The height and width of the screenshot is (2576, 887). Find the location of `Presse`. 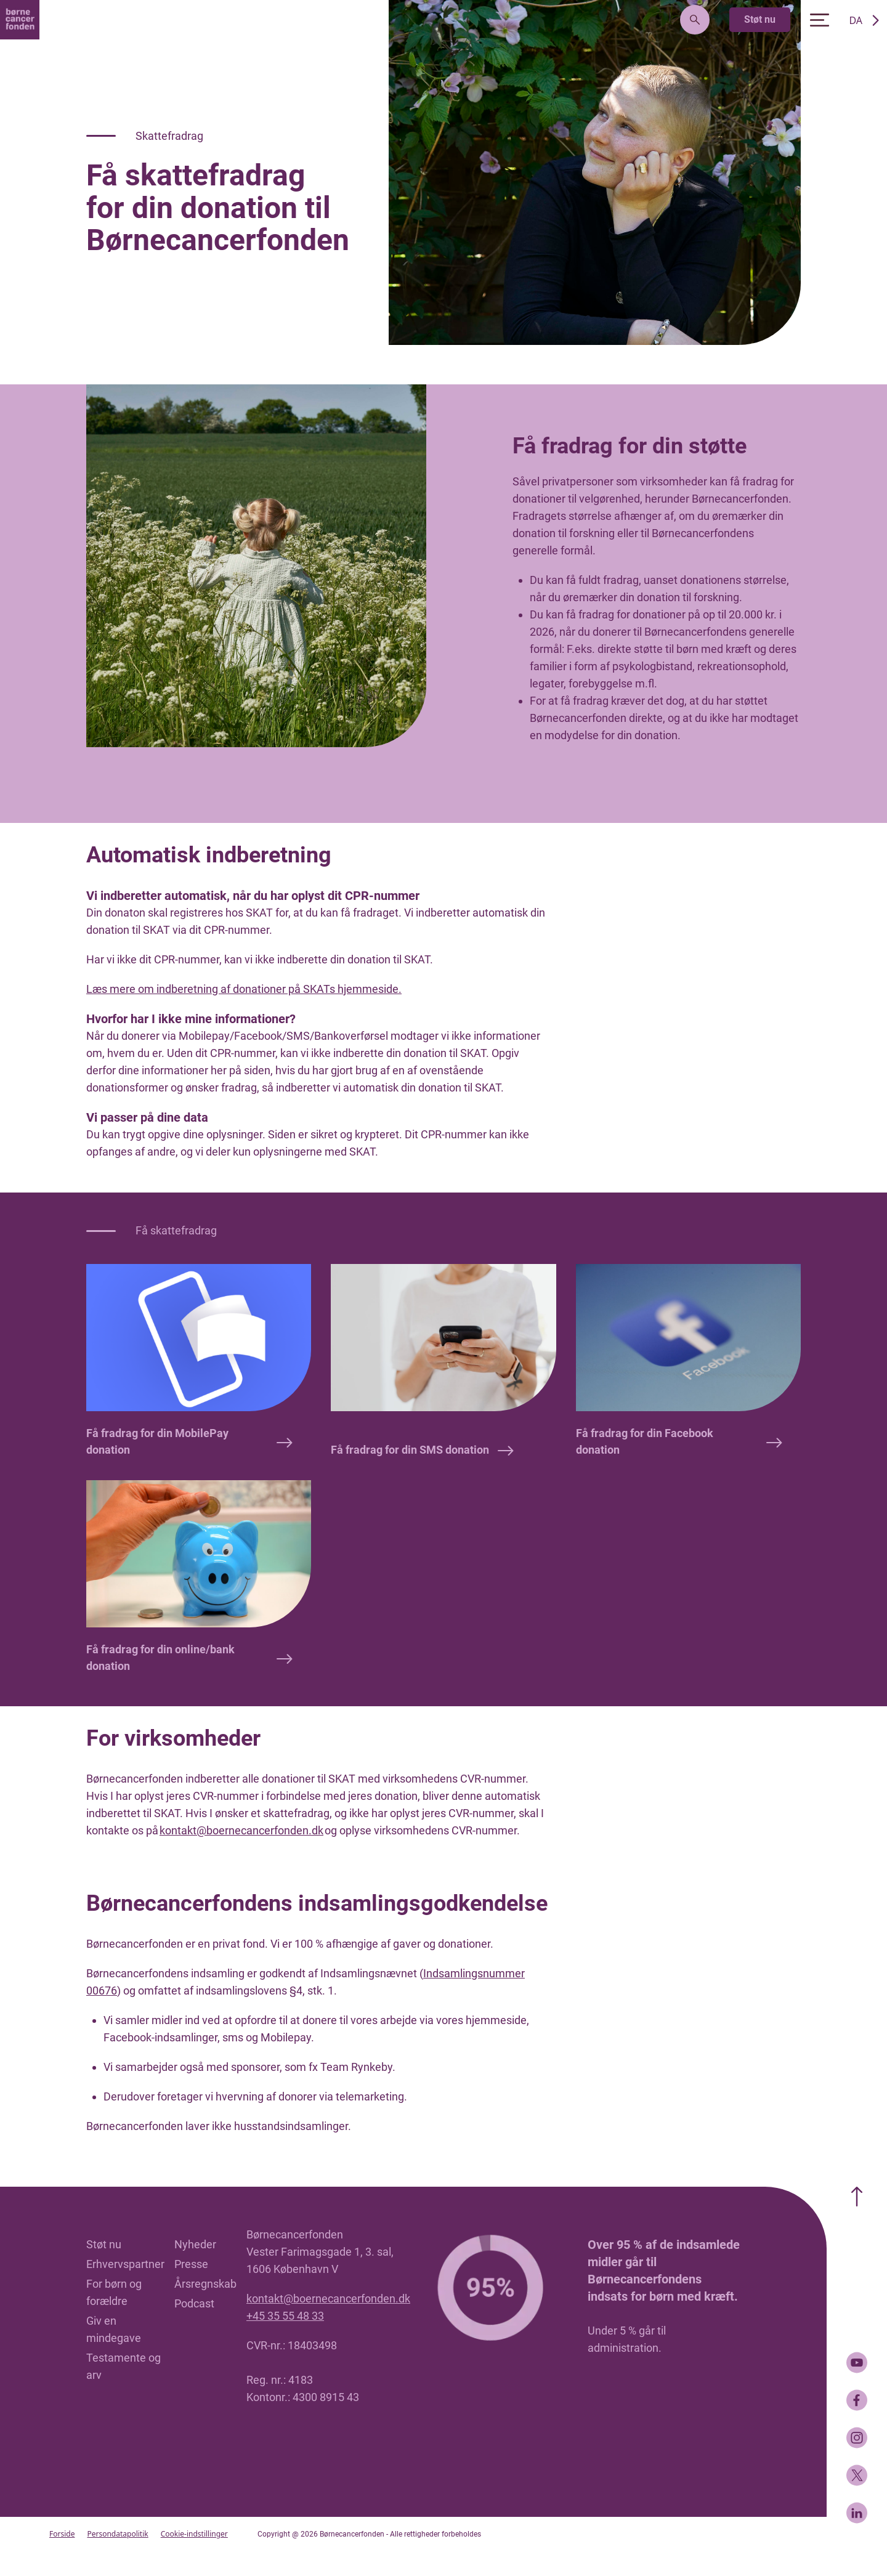

Presse is located at coordinates (191, 2264).